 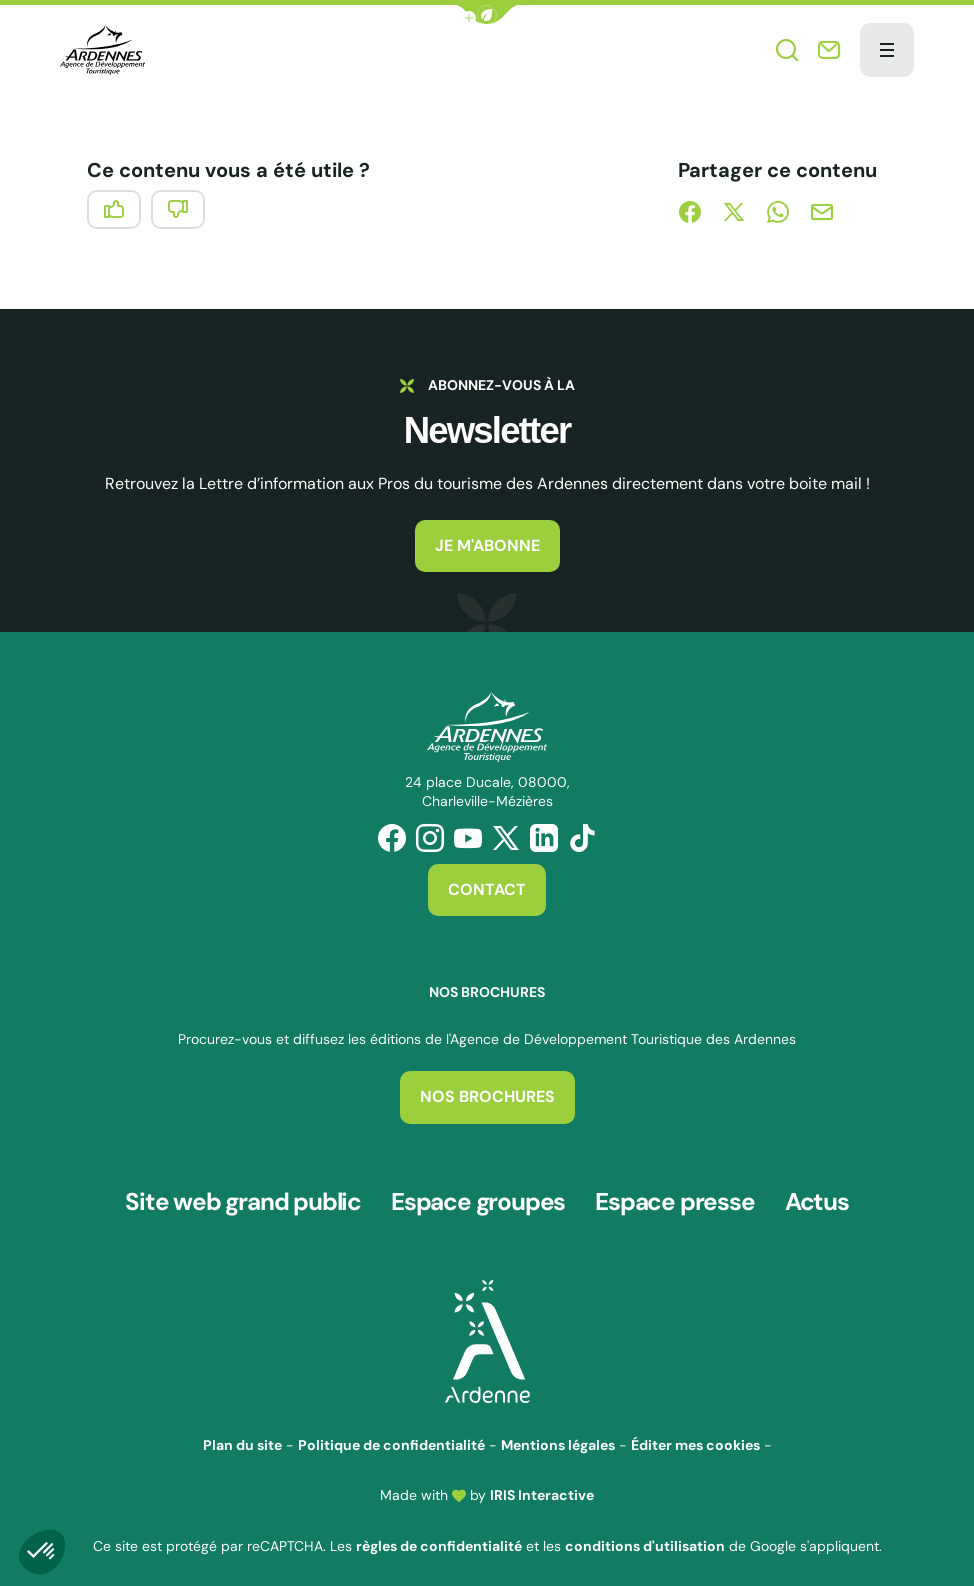 What do you see at coordinates (439, 1533) in the screenshot?
I see `règles de confidentialité [link]` at bounding box center [439, 1533].